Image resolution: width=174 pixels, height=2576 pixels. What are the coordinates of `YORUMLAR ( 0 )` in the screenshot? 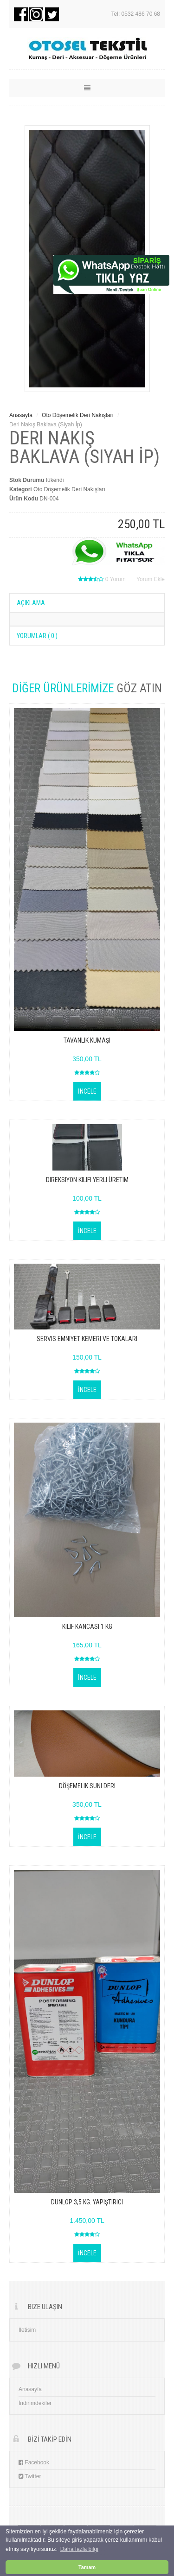 It's located at (37, 635).